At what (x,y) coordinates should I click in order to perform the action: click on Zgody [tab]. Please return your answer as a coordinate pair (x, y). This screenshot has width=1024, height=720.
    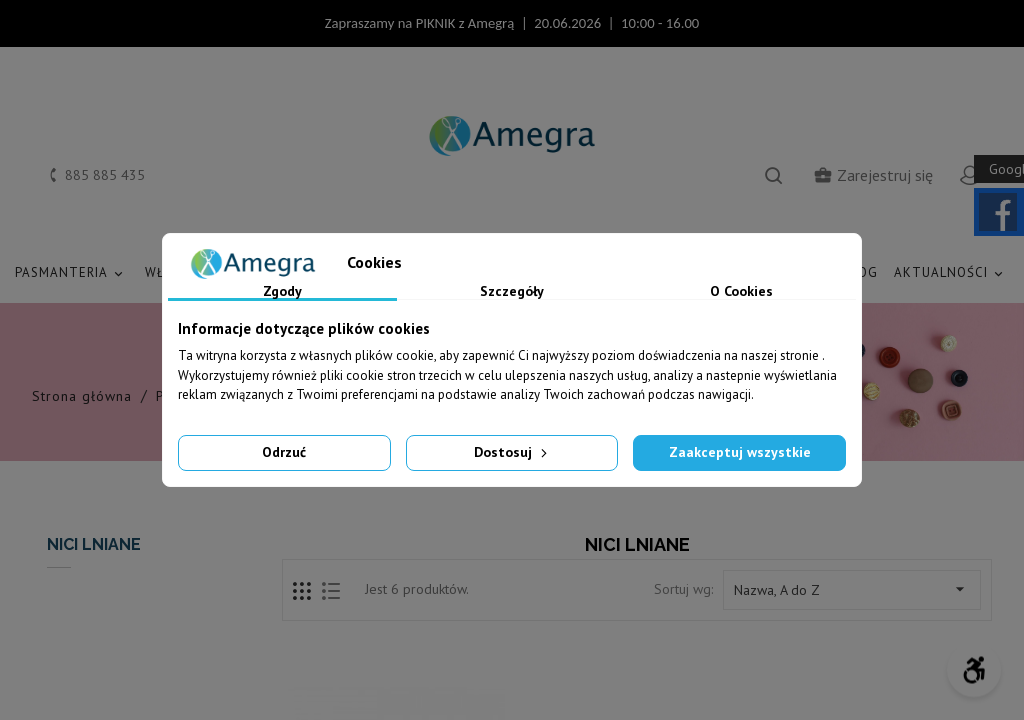
    Looking at the image, I should click on (282, 292).